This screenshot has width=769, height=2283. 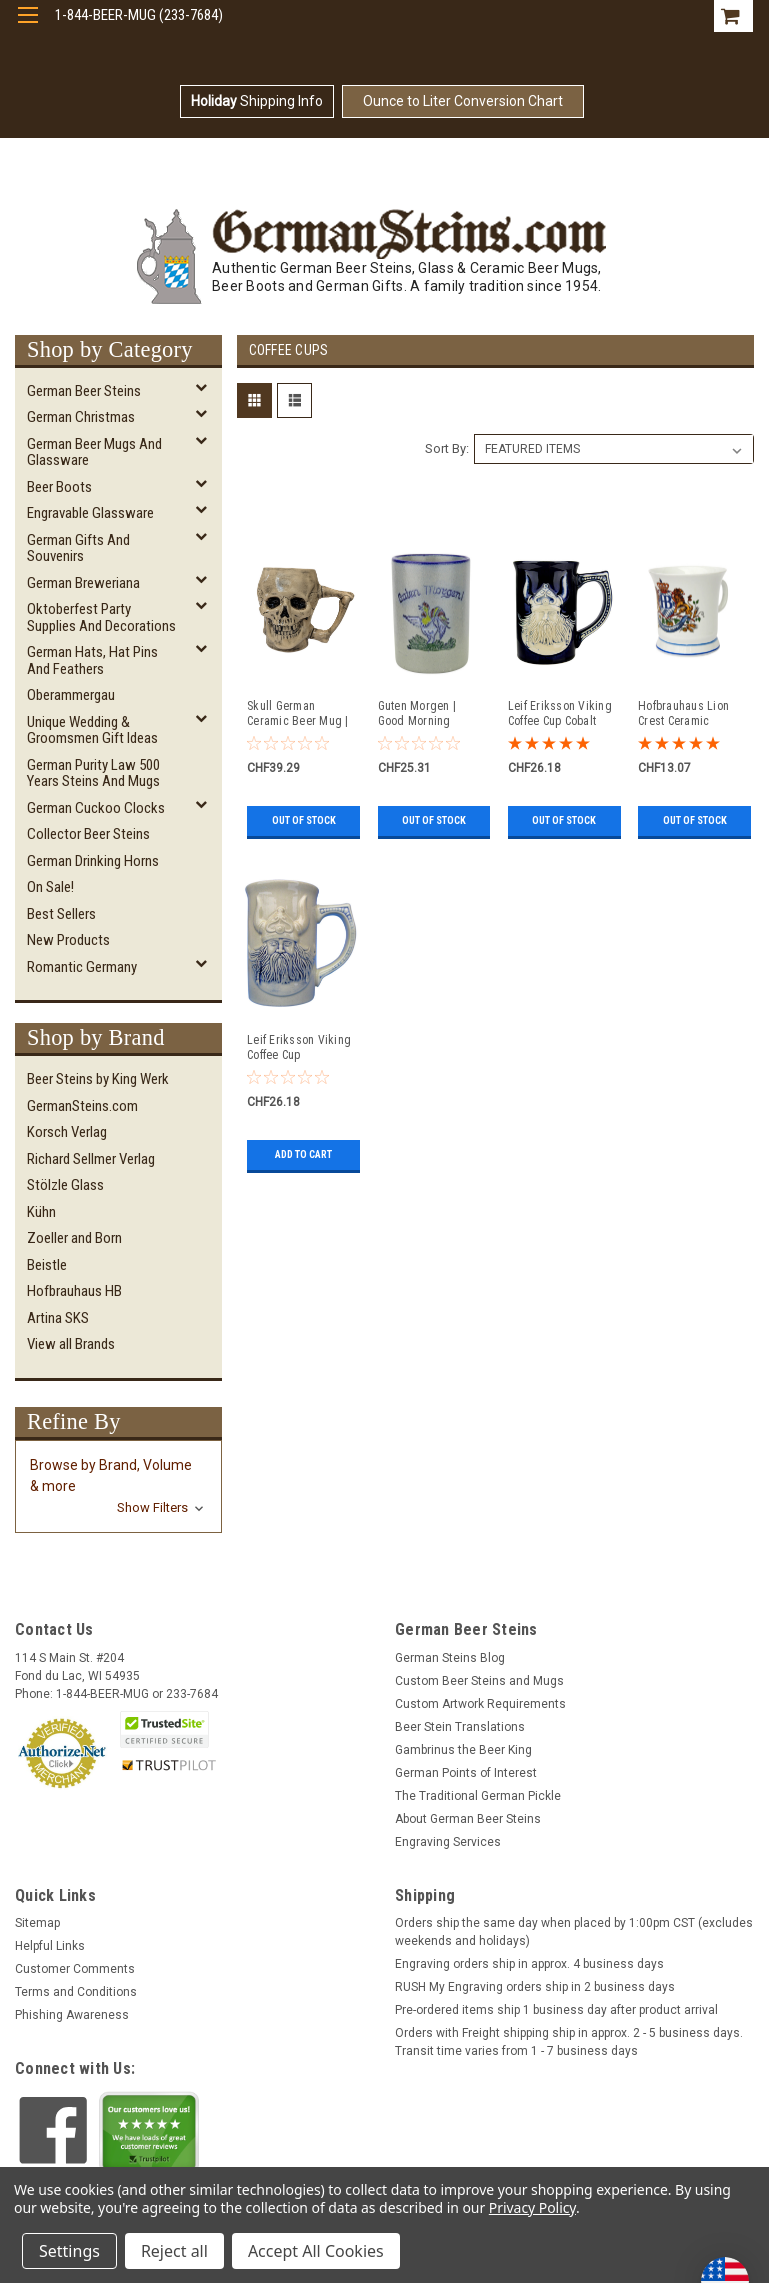 I want to click on Beer Stein Translations, so click(x=460, y=1727).